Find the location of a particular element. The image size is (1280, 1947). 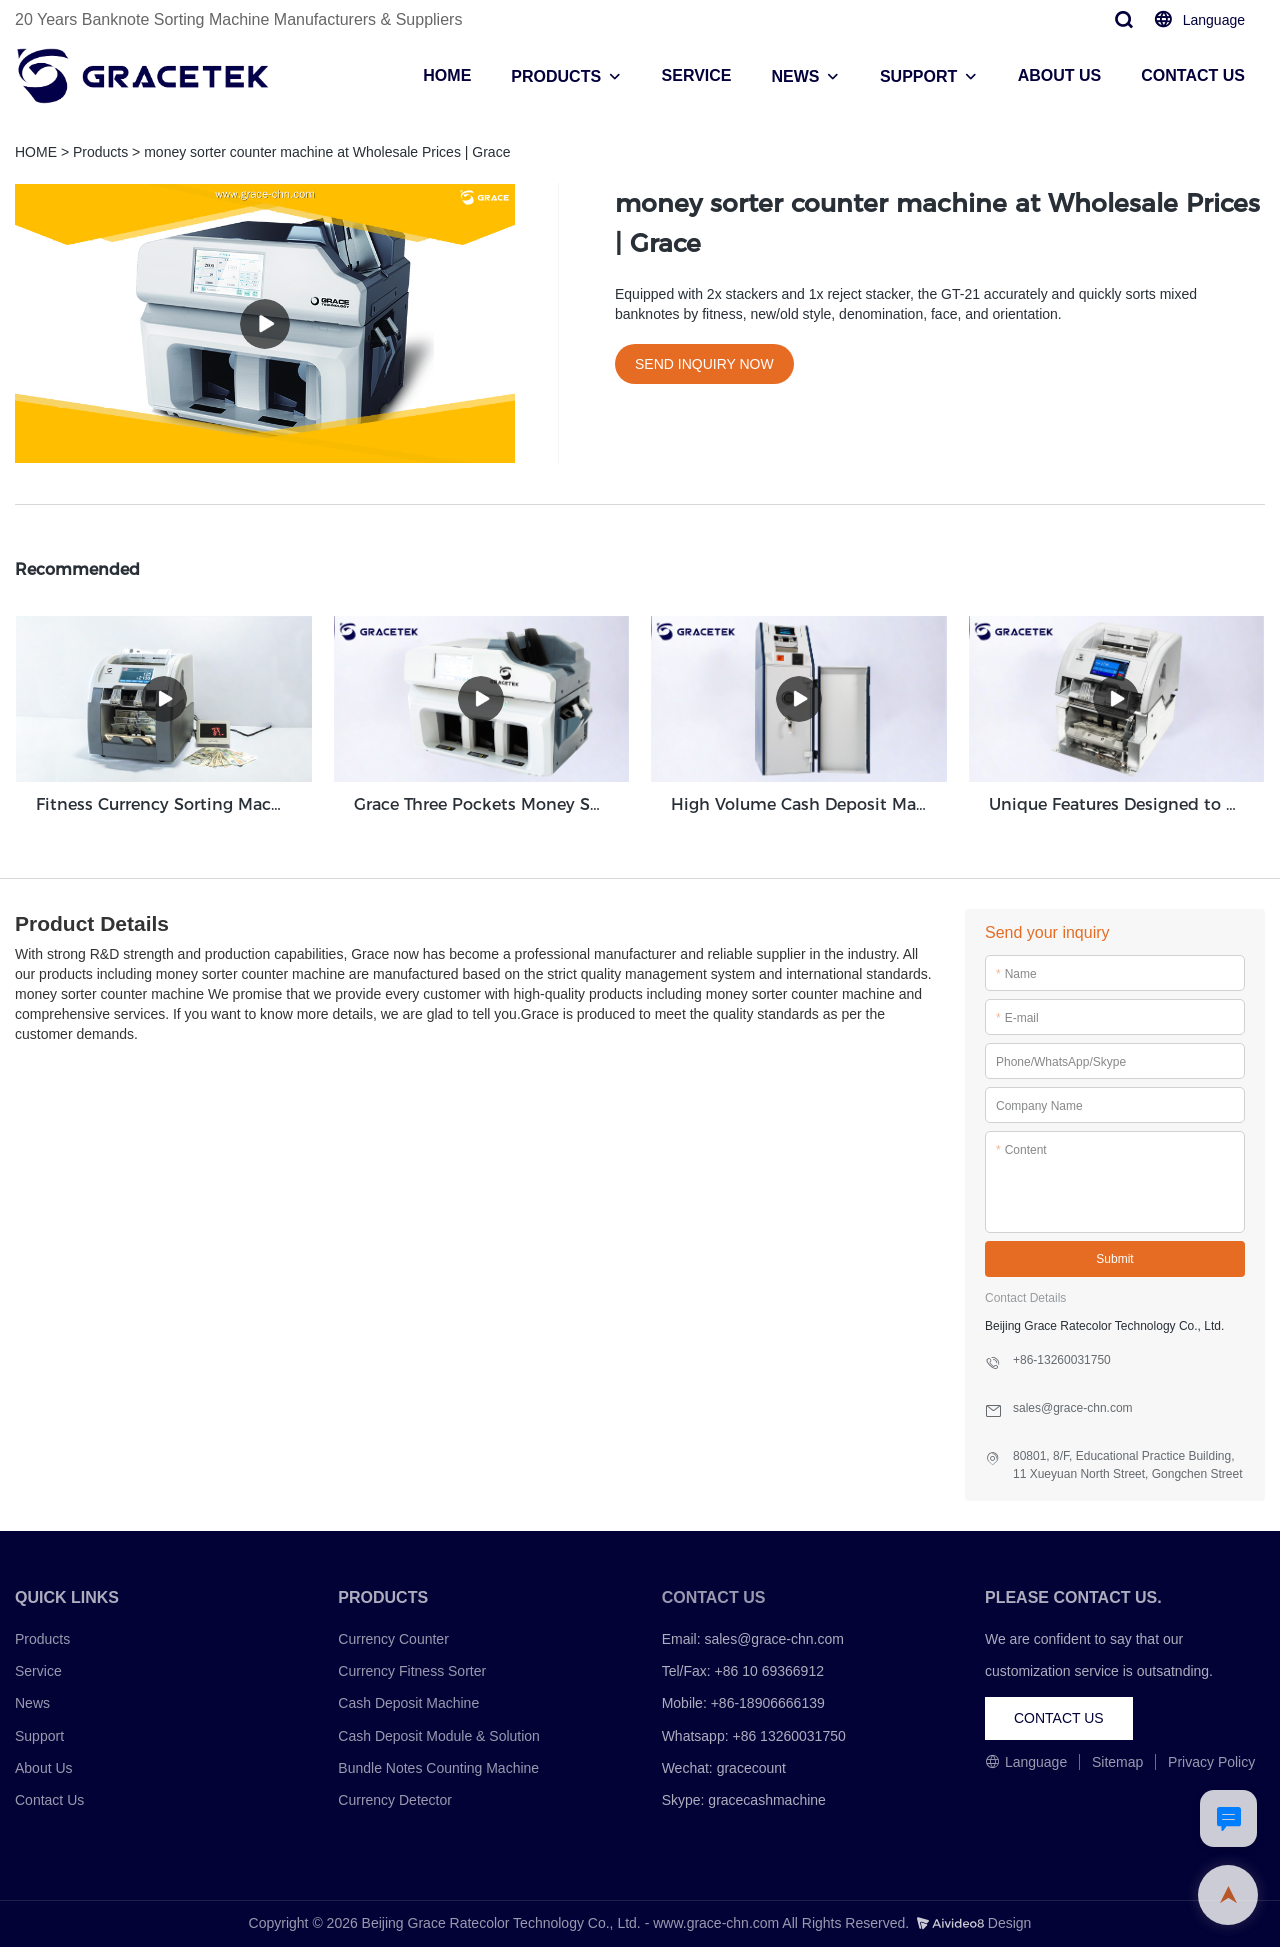

HOME is located at coordinates (447, 75).